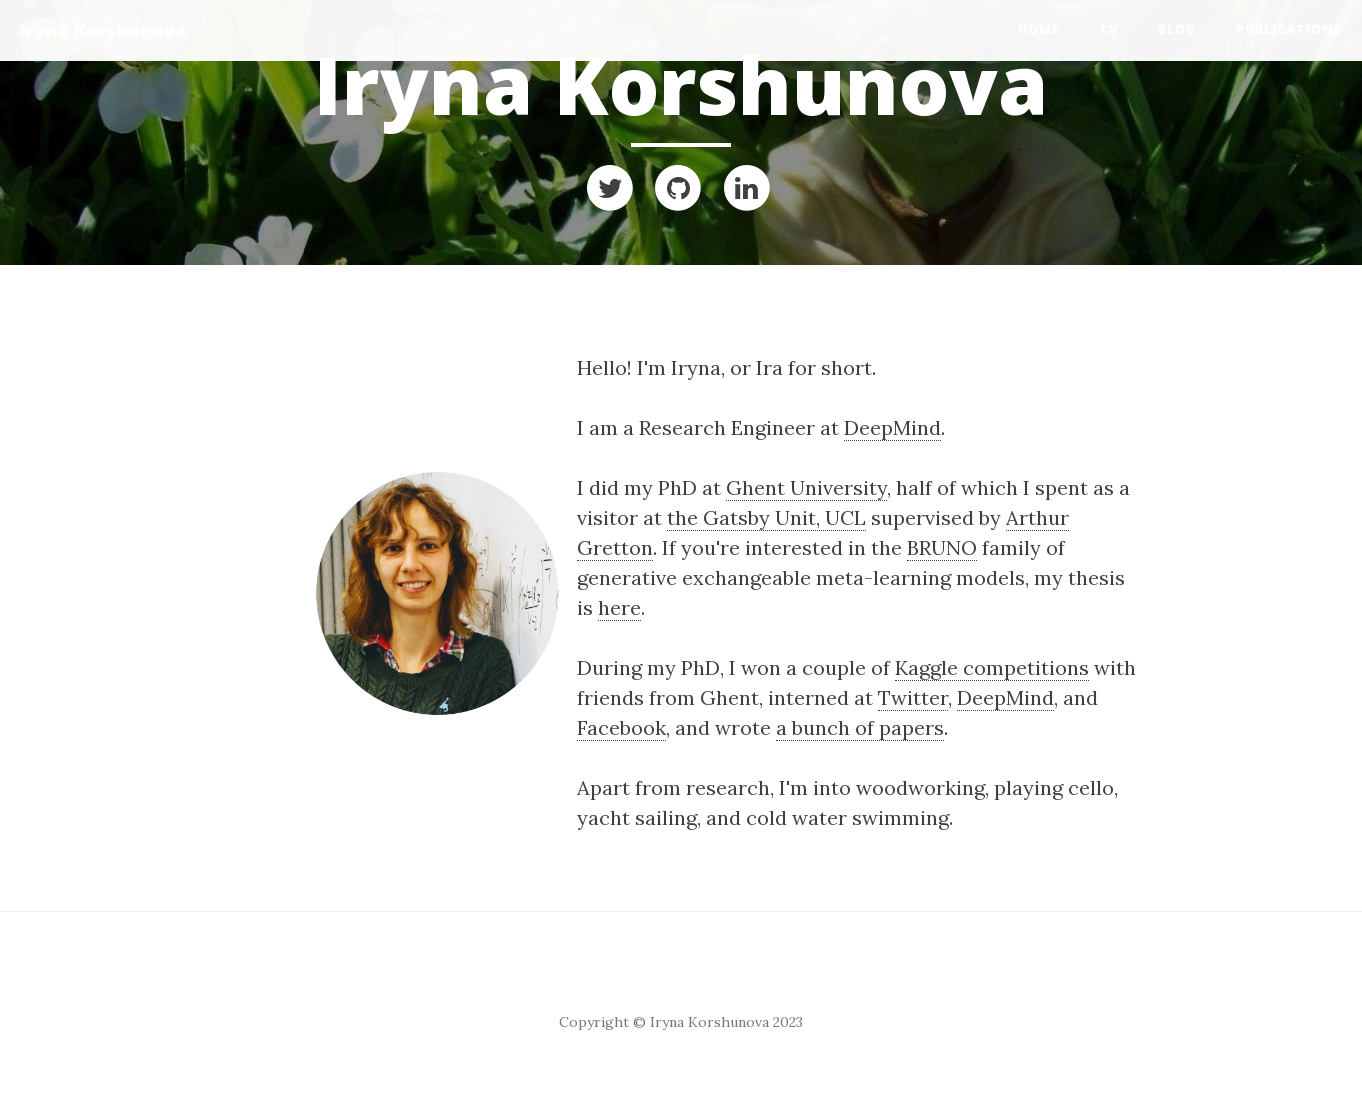  I want to click on Kaggle competitions, so click(992, 667).